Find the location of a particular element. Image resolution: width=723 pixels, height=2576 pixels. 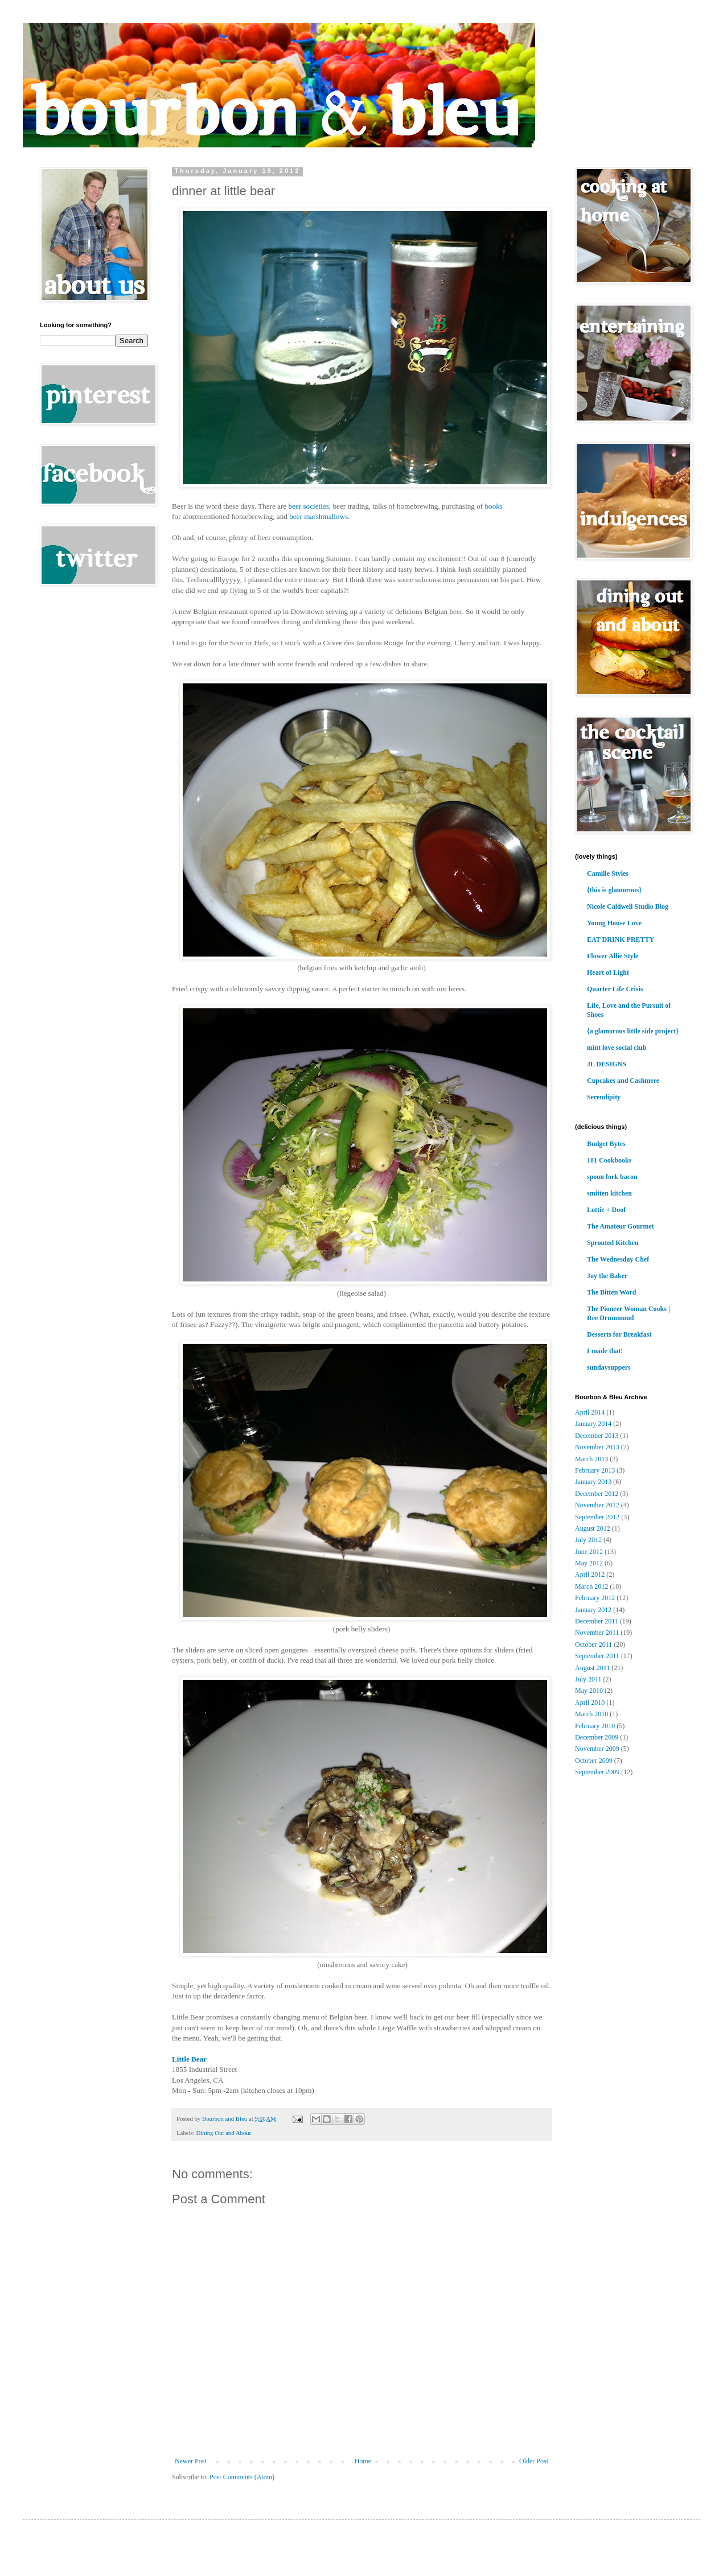

sundaysuppers is located at coordinates (609, 1367).